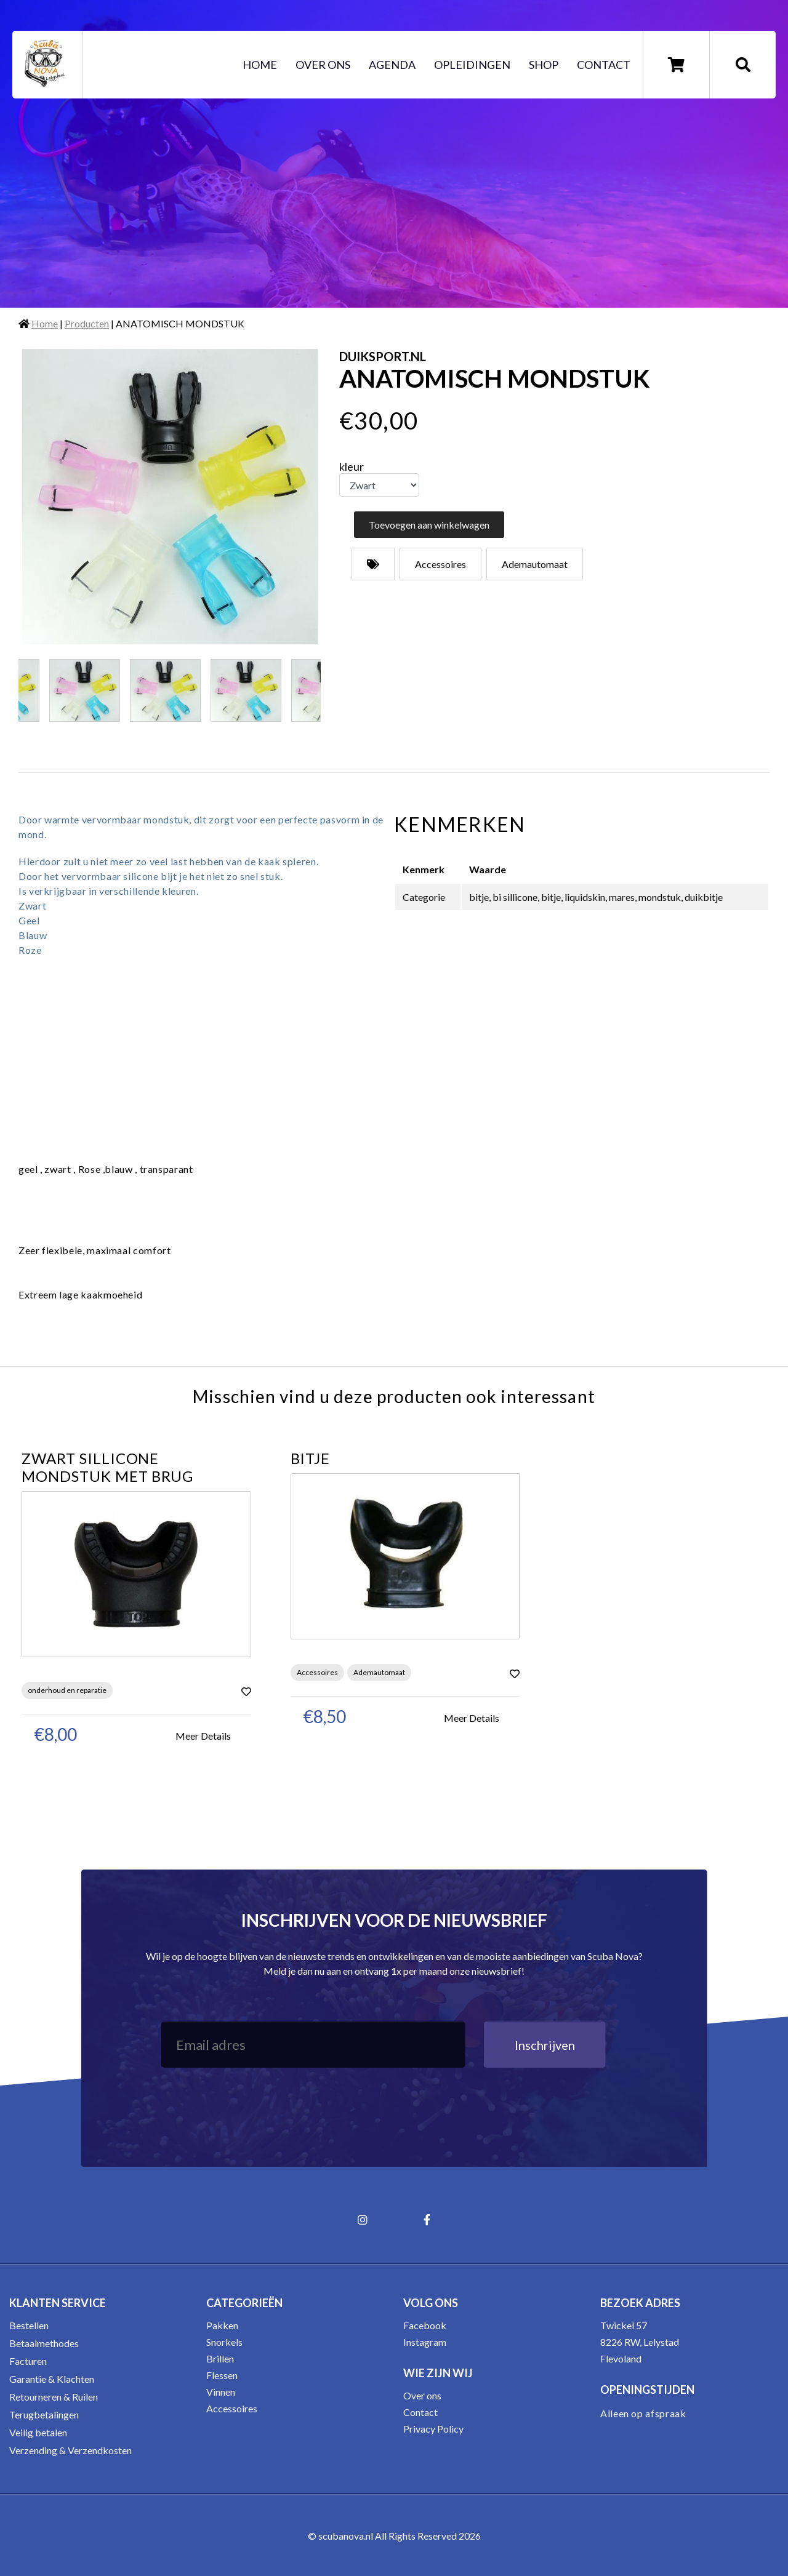 Image resolution: width=788 pixels, height=2576 pixels. What do you see at coordinates (220, 2392) in the screenshot?
I see `Vinnen` at bounding box center [220, 2392].